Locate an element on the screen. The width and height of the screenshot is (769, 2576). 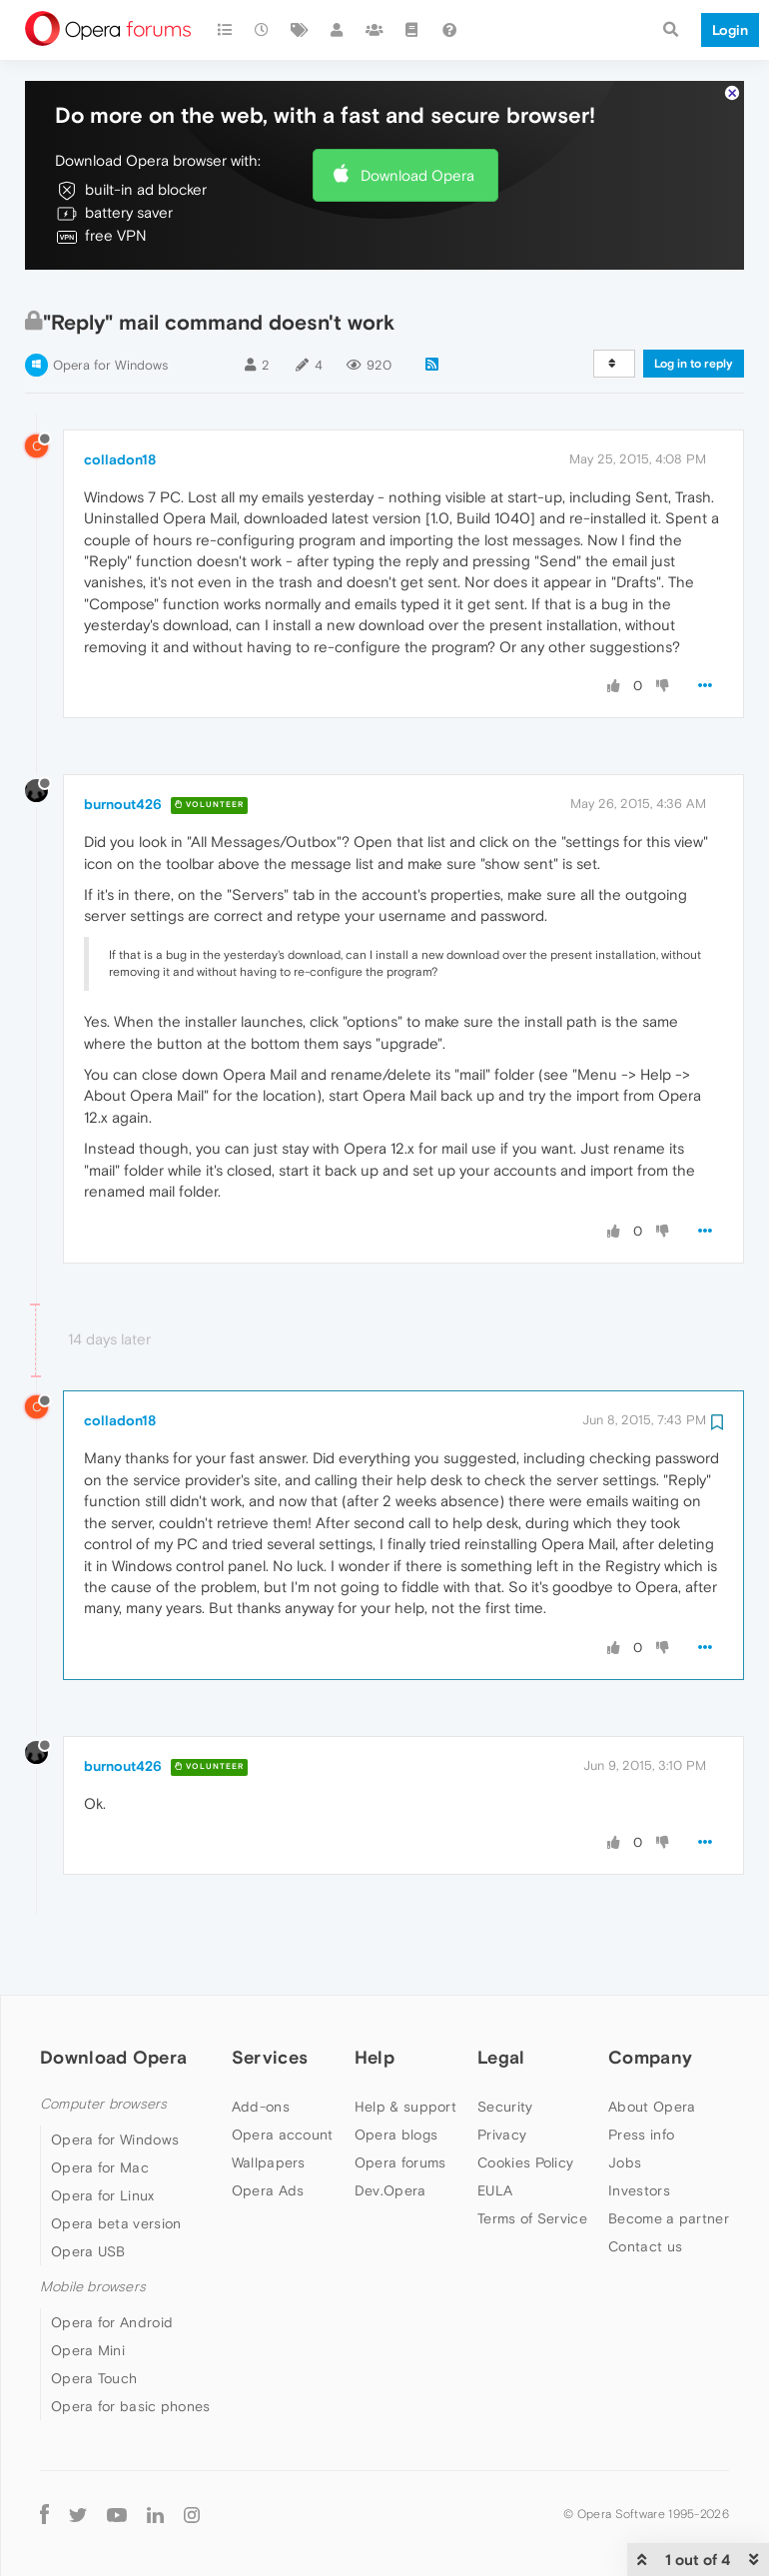
Contact us is located at coordinates (645, 2186).